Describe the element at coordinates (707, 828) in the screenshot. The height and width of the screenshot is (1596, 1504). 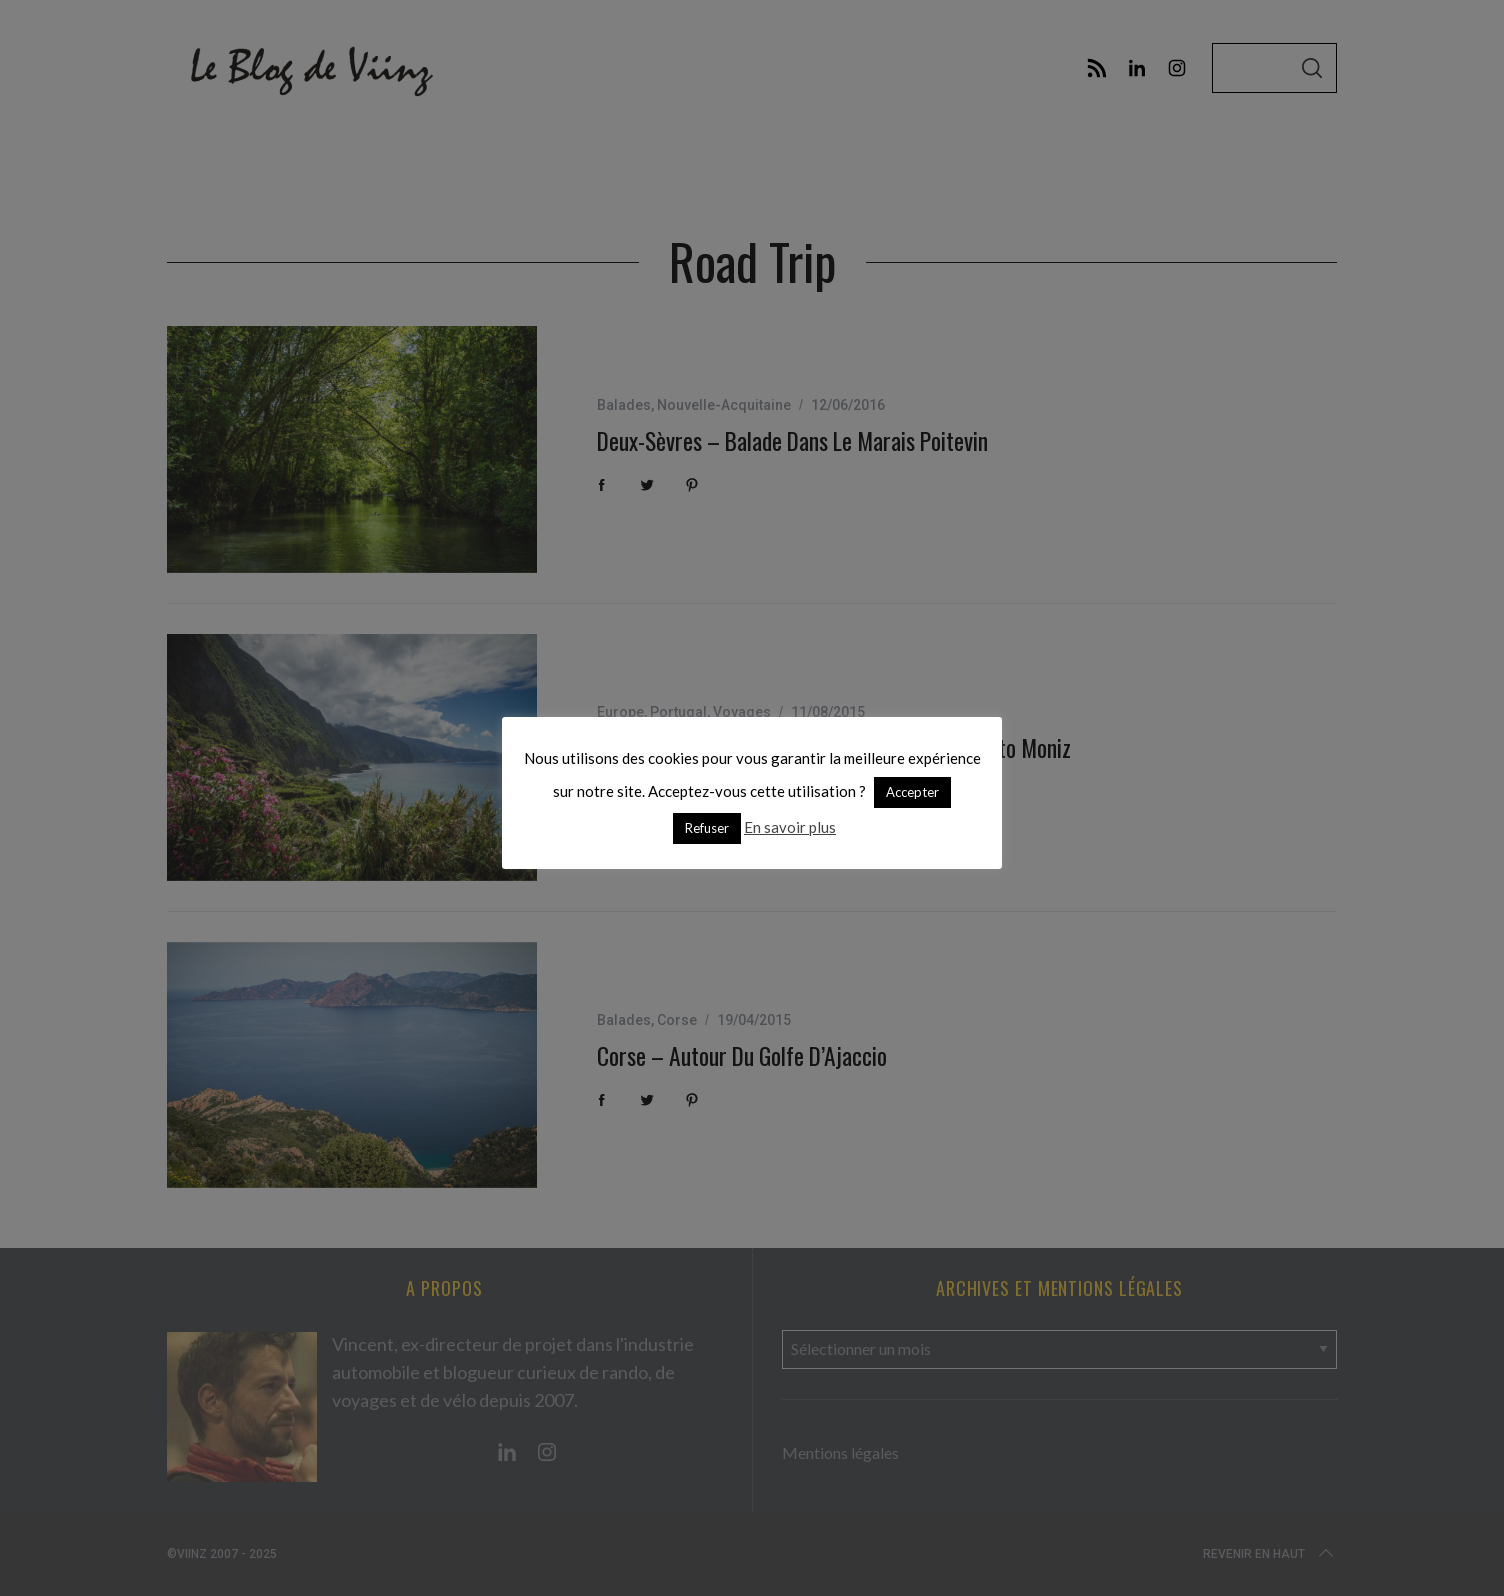
I see `Refuser [button]` at that location.